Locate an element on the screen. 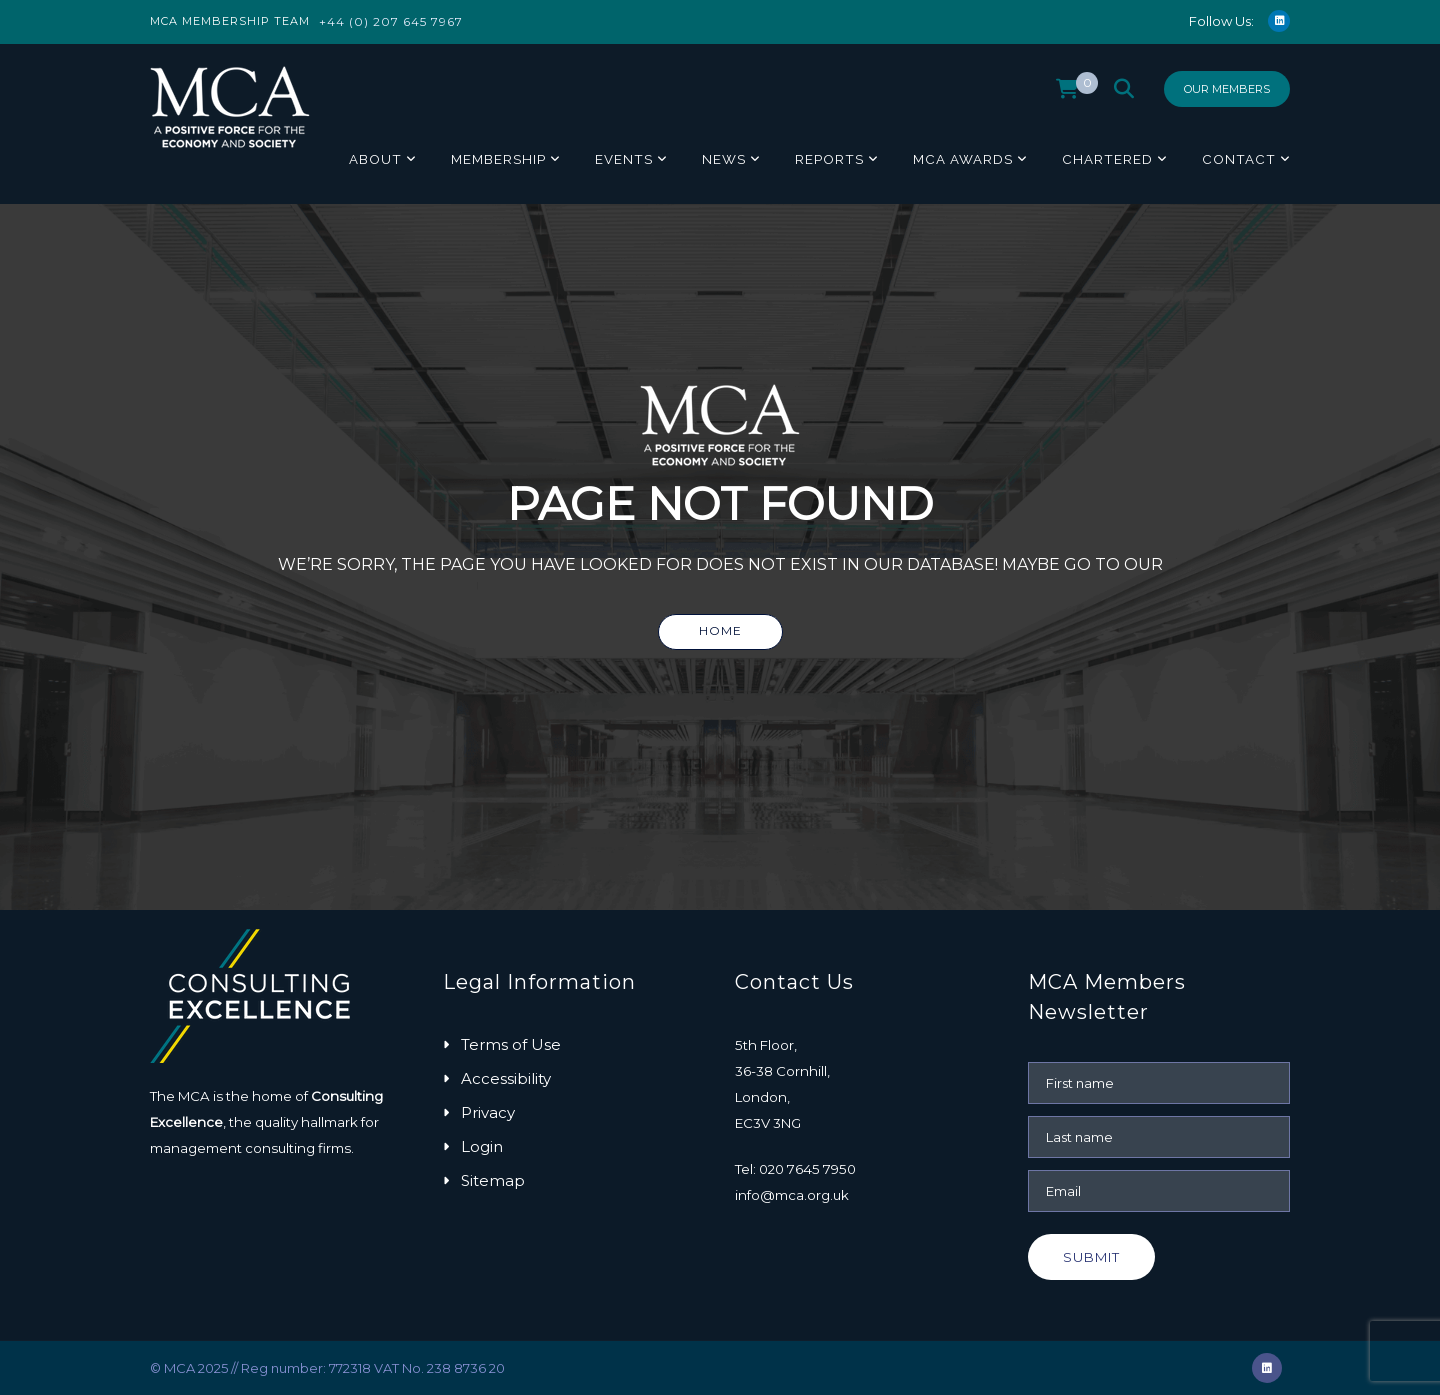 Image resolution: width=1440 pixels, height=1395 pixels. MCA Awards is located at coordinates (963, 159).